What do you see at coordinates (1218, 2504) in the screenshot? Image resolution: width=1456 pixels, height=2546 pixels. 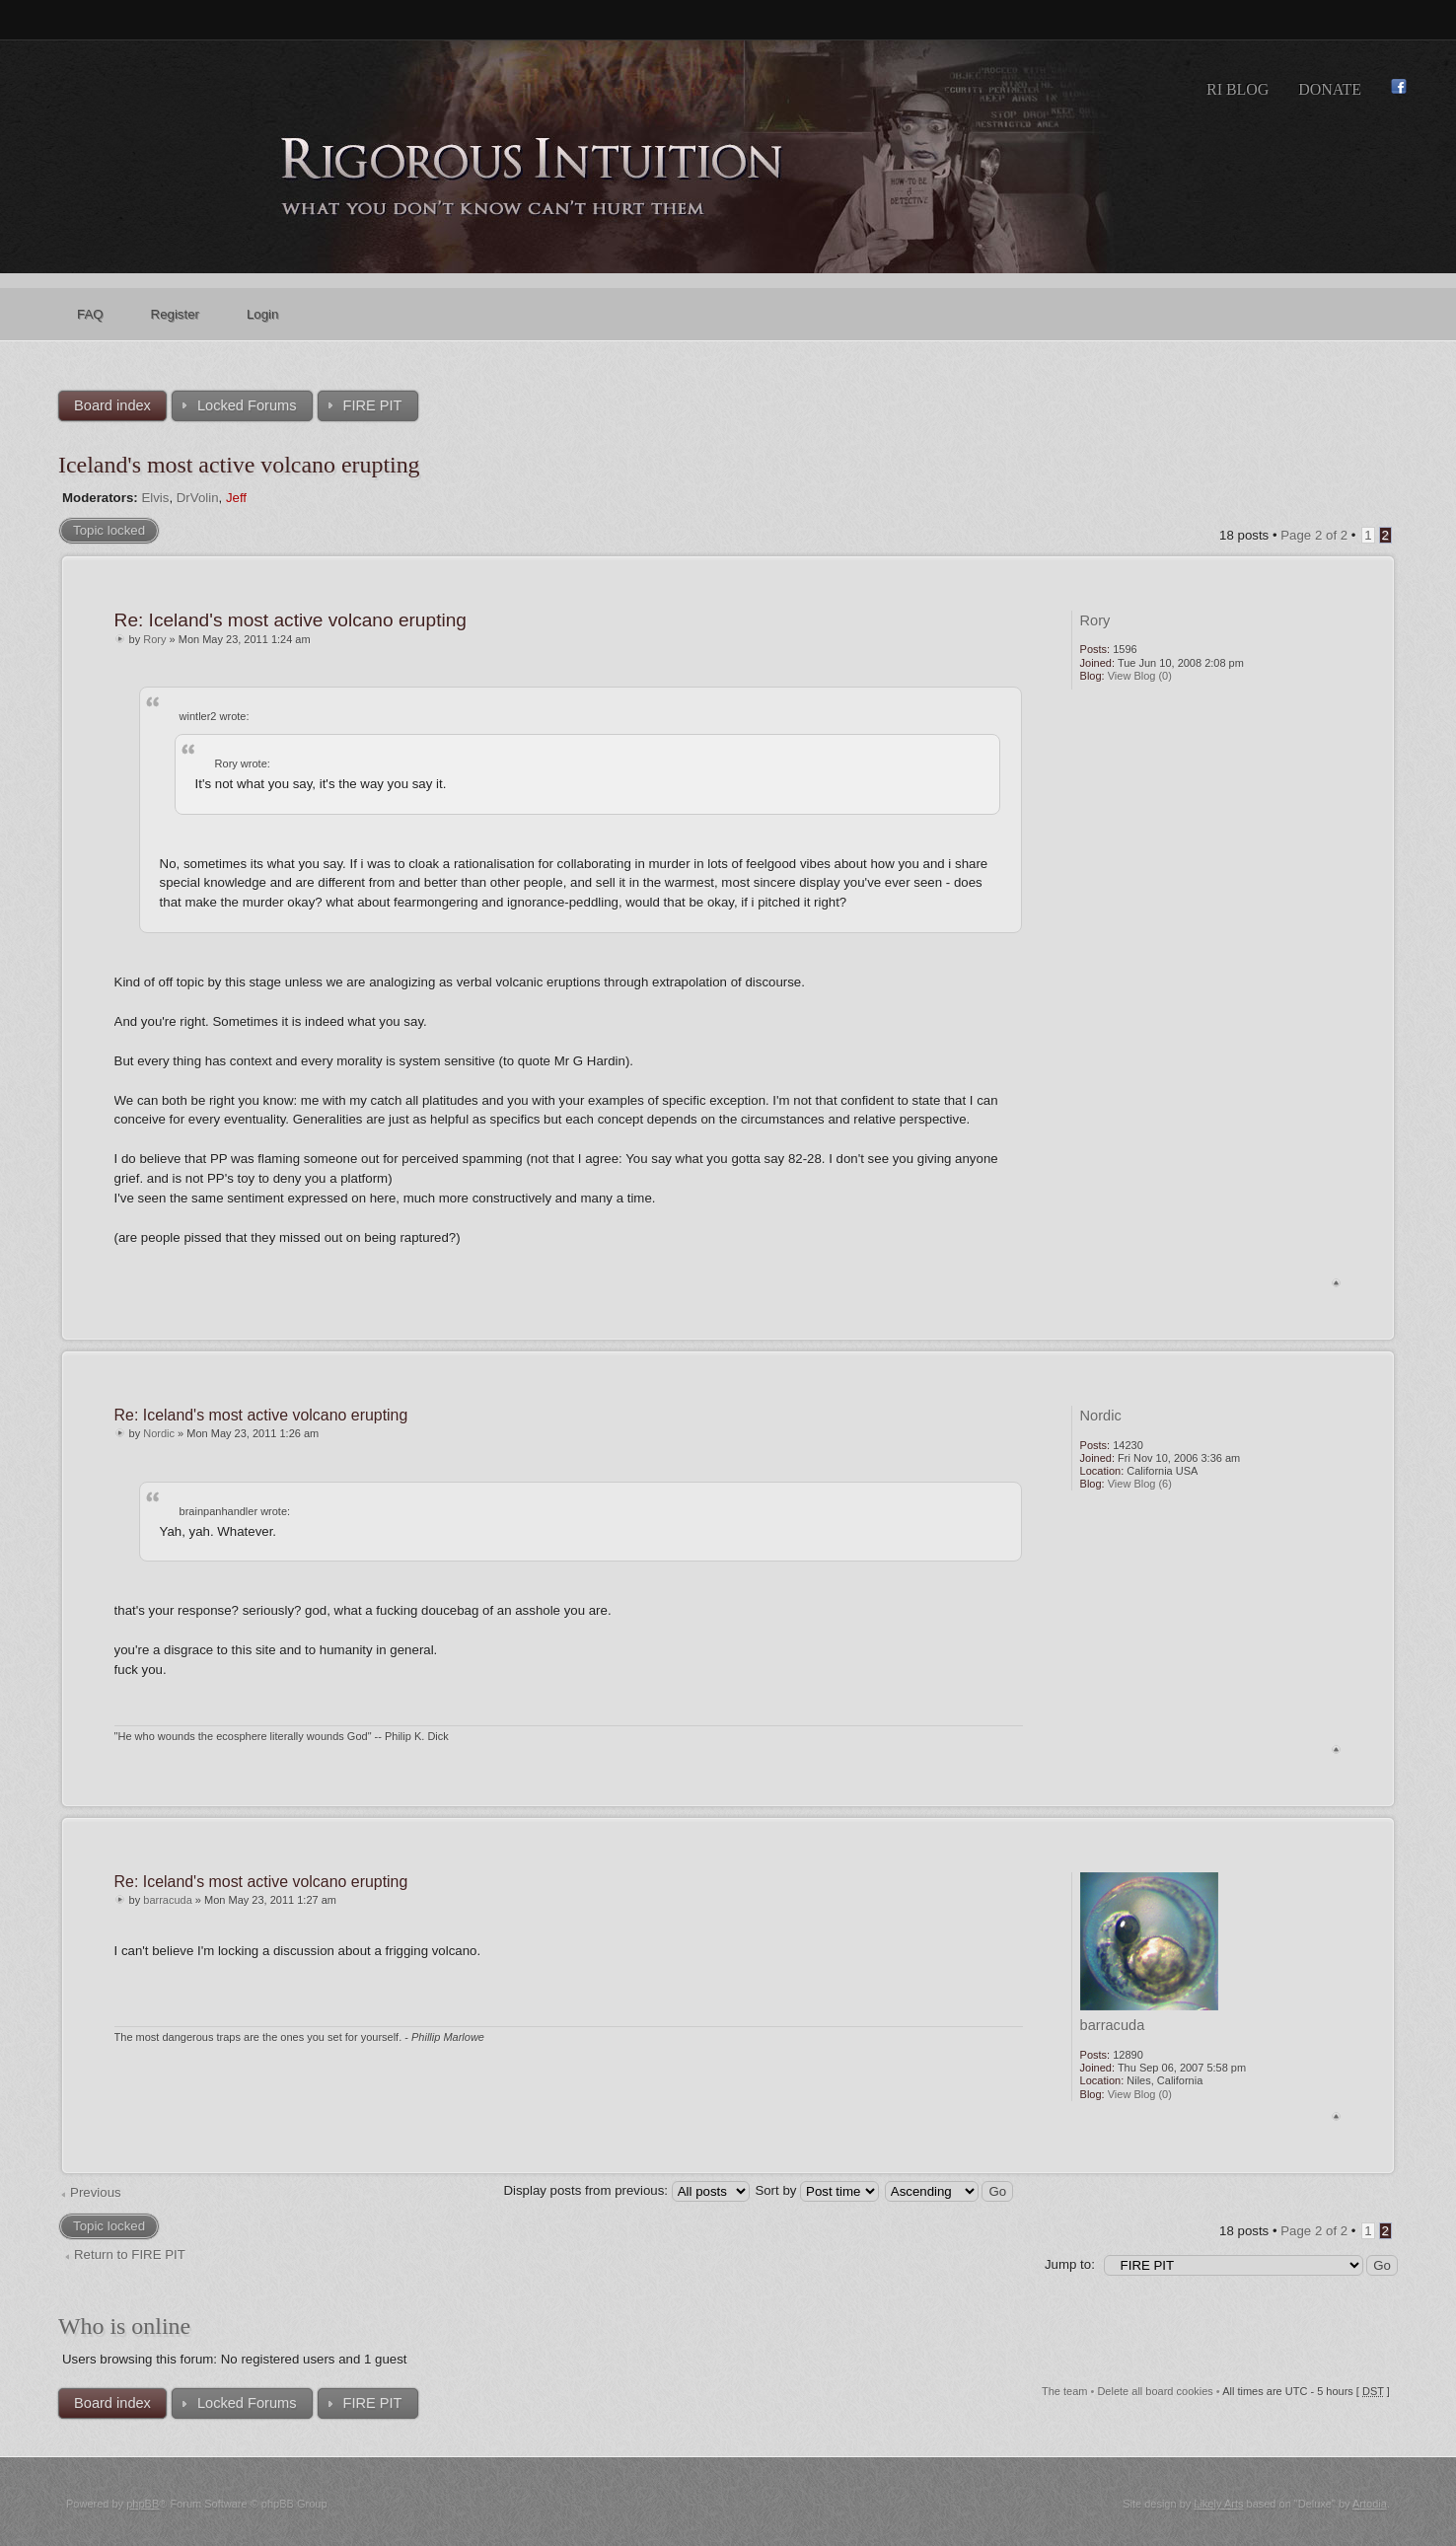 I see `Likely Arts` at bounding box center [1218, 2504].